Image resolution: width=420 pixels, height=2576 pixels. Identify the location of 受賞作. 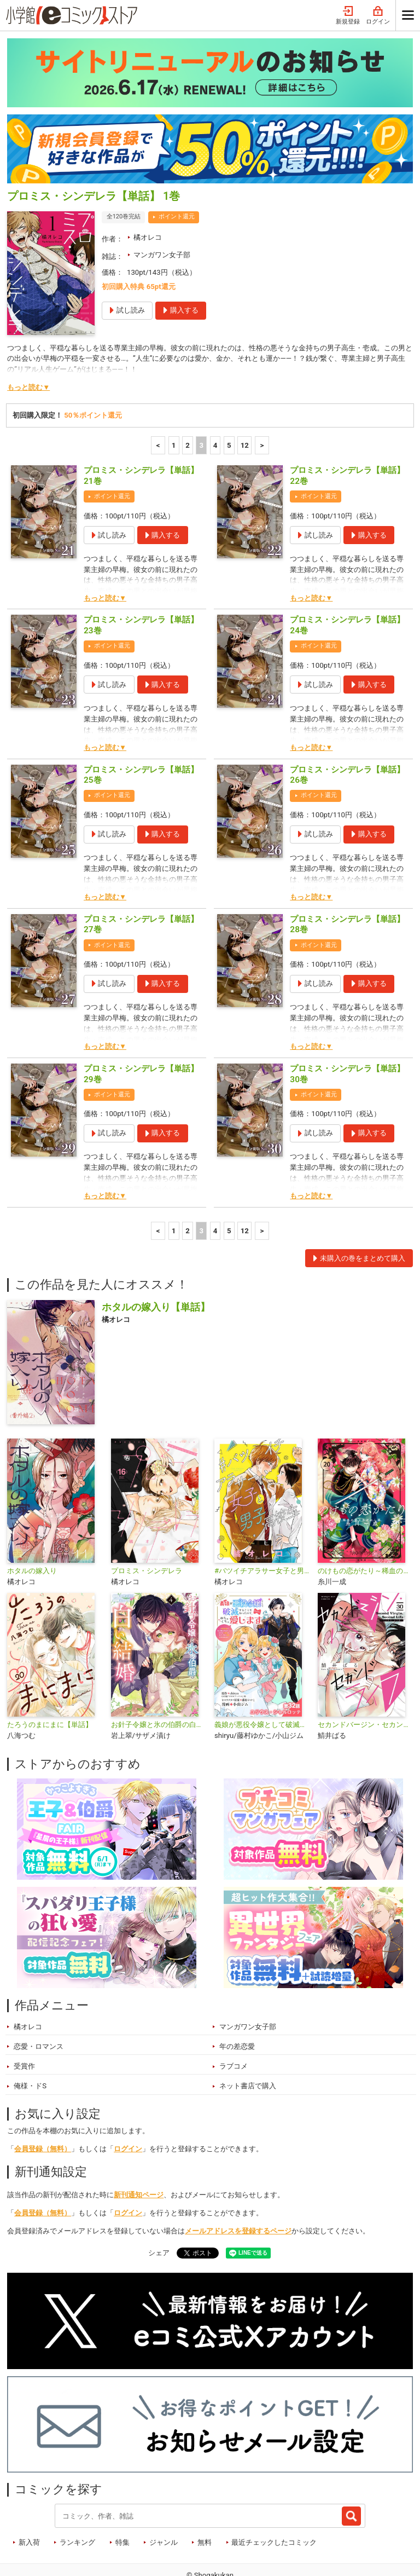
(24, 2023).